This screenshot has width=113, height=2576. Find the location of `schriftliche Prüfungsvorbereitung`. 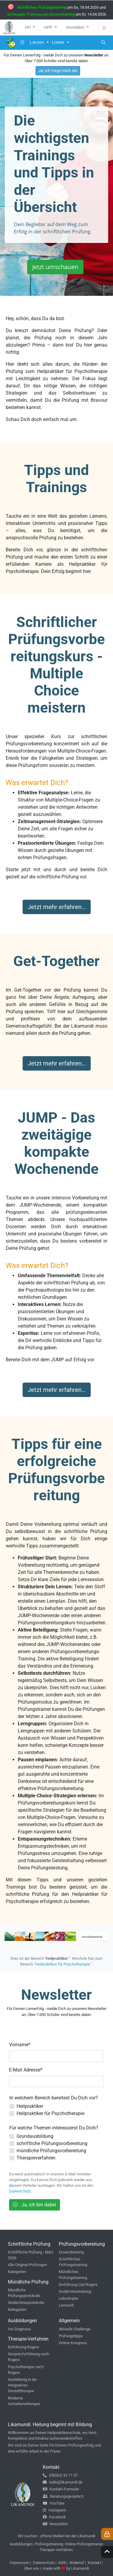

schriftliche Prüfungsvorbereitung is located at coordinates (52, 2143).